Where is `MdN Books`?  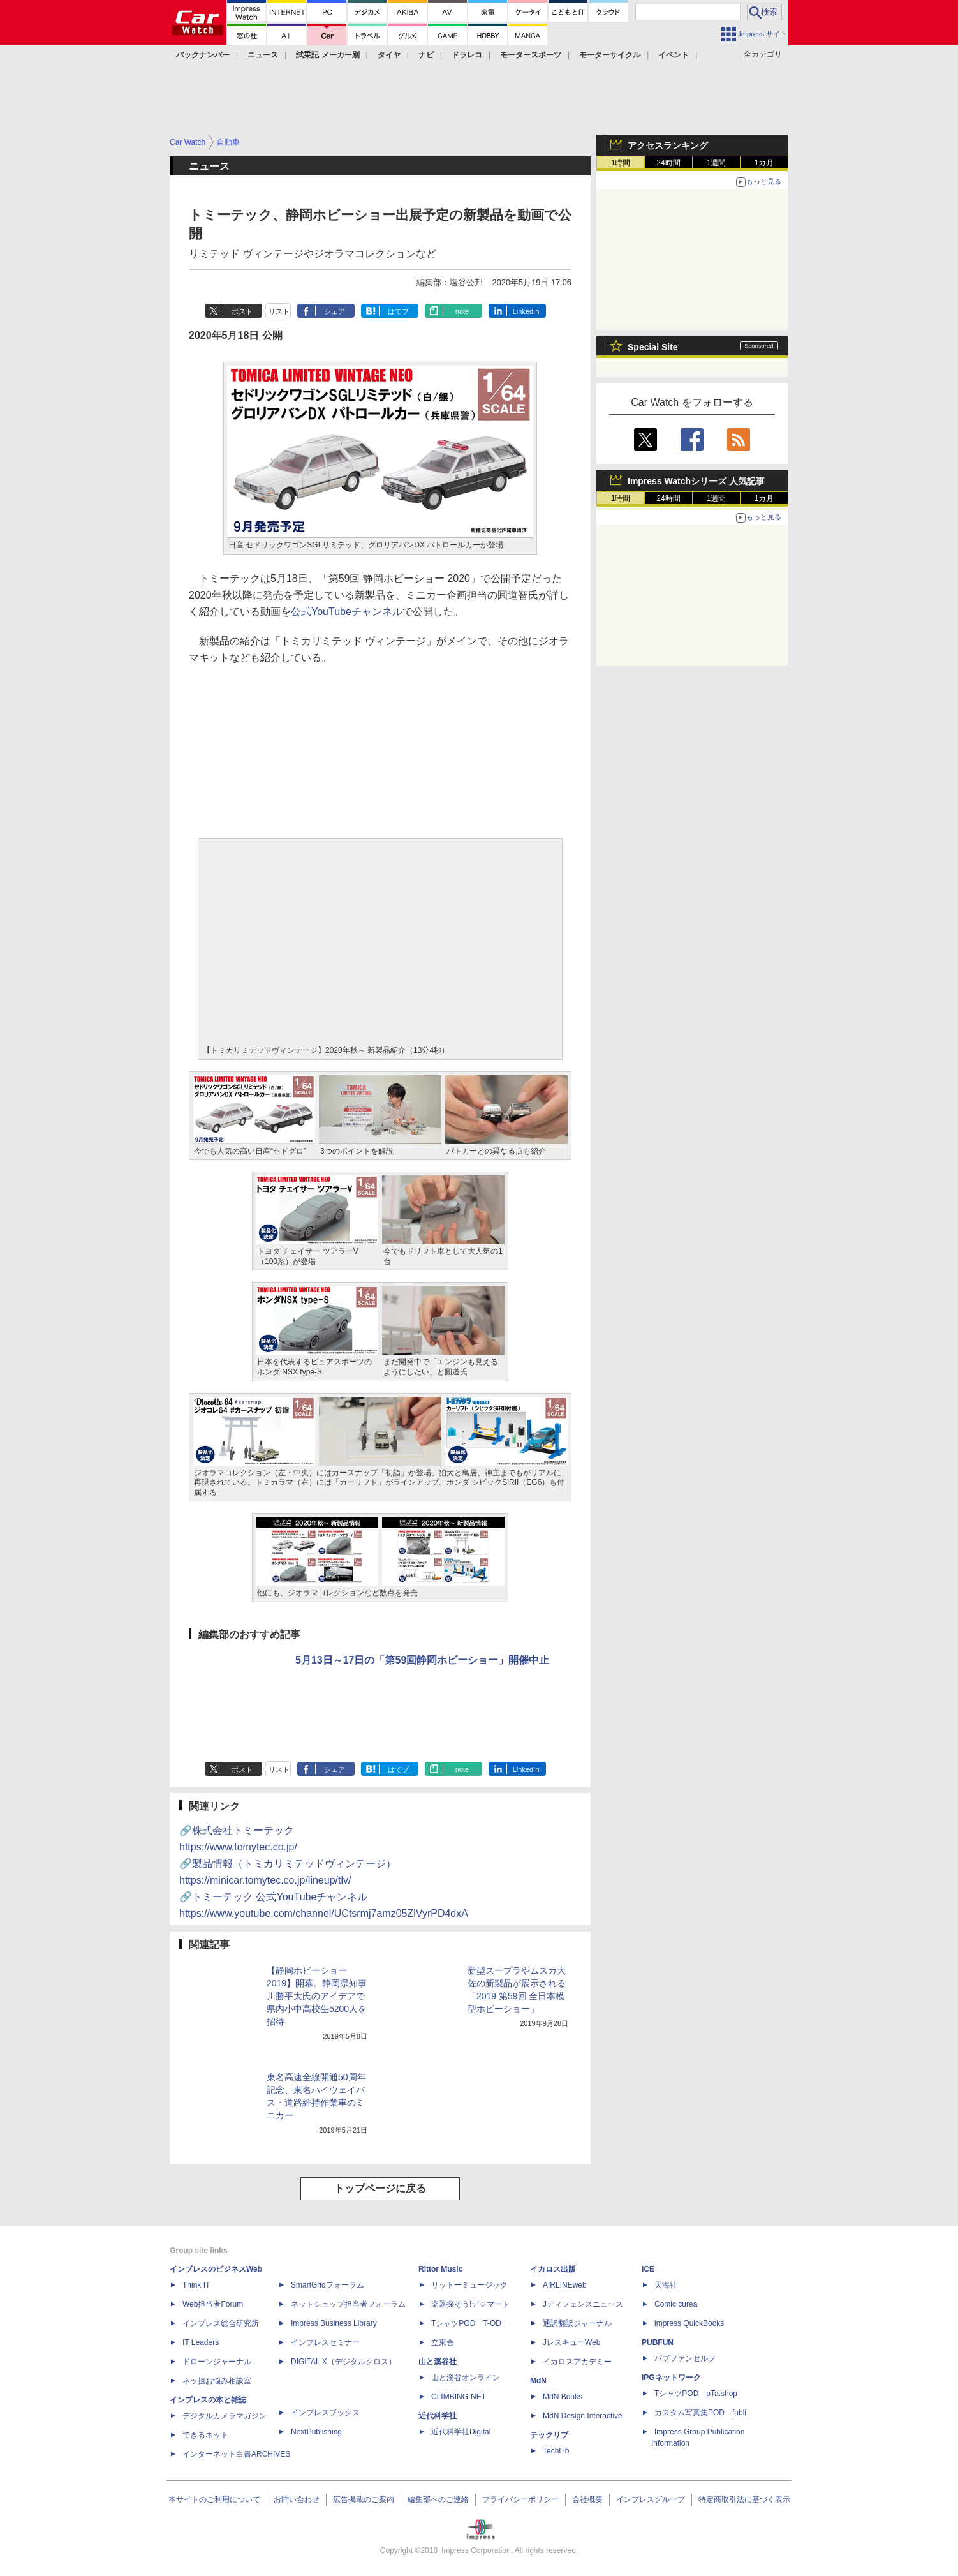
MdN Books is located at coordinates (562, 2396).